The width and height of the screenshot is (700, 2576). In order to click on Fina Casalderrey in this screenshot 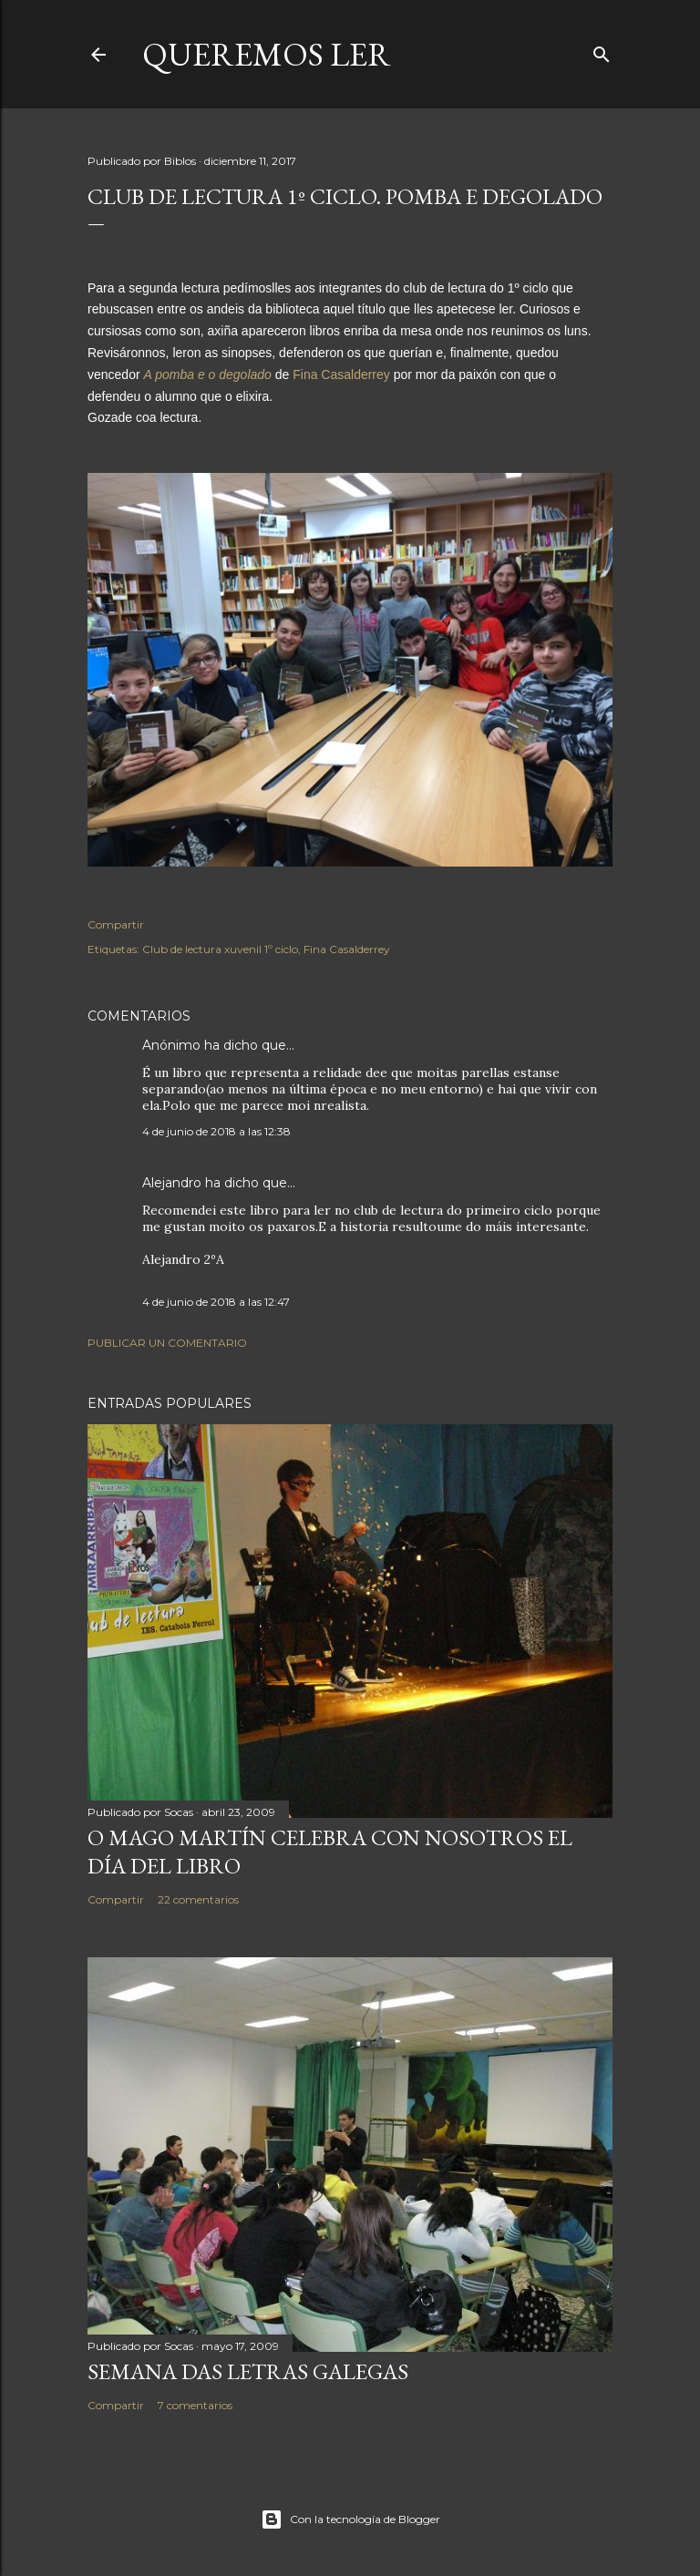, I will do `click(341, 374)`.